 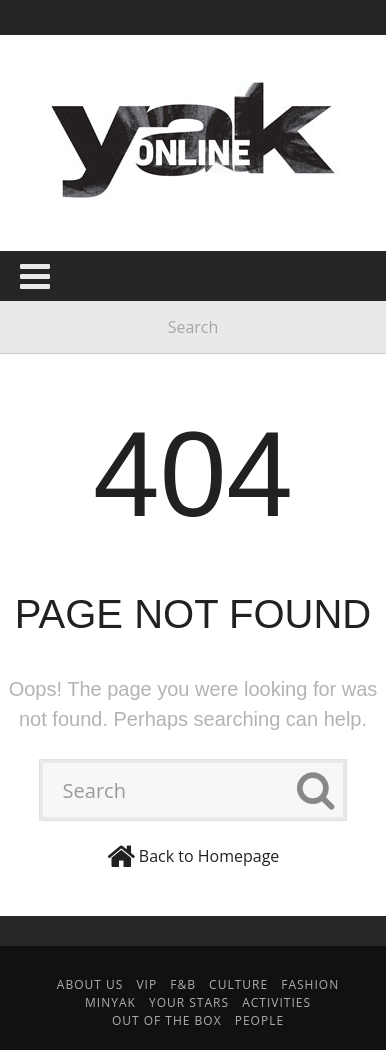 I want to click on Out Of The Box, so click(x=167, y=1020).